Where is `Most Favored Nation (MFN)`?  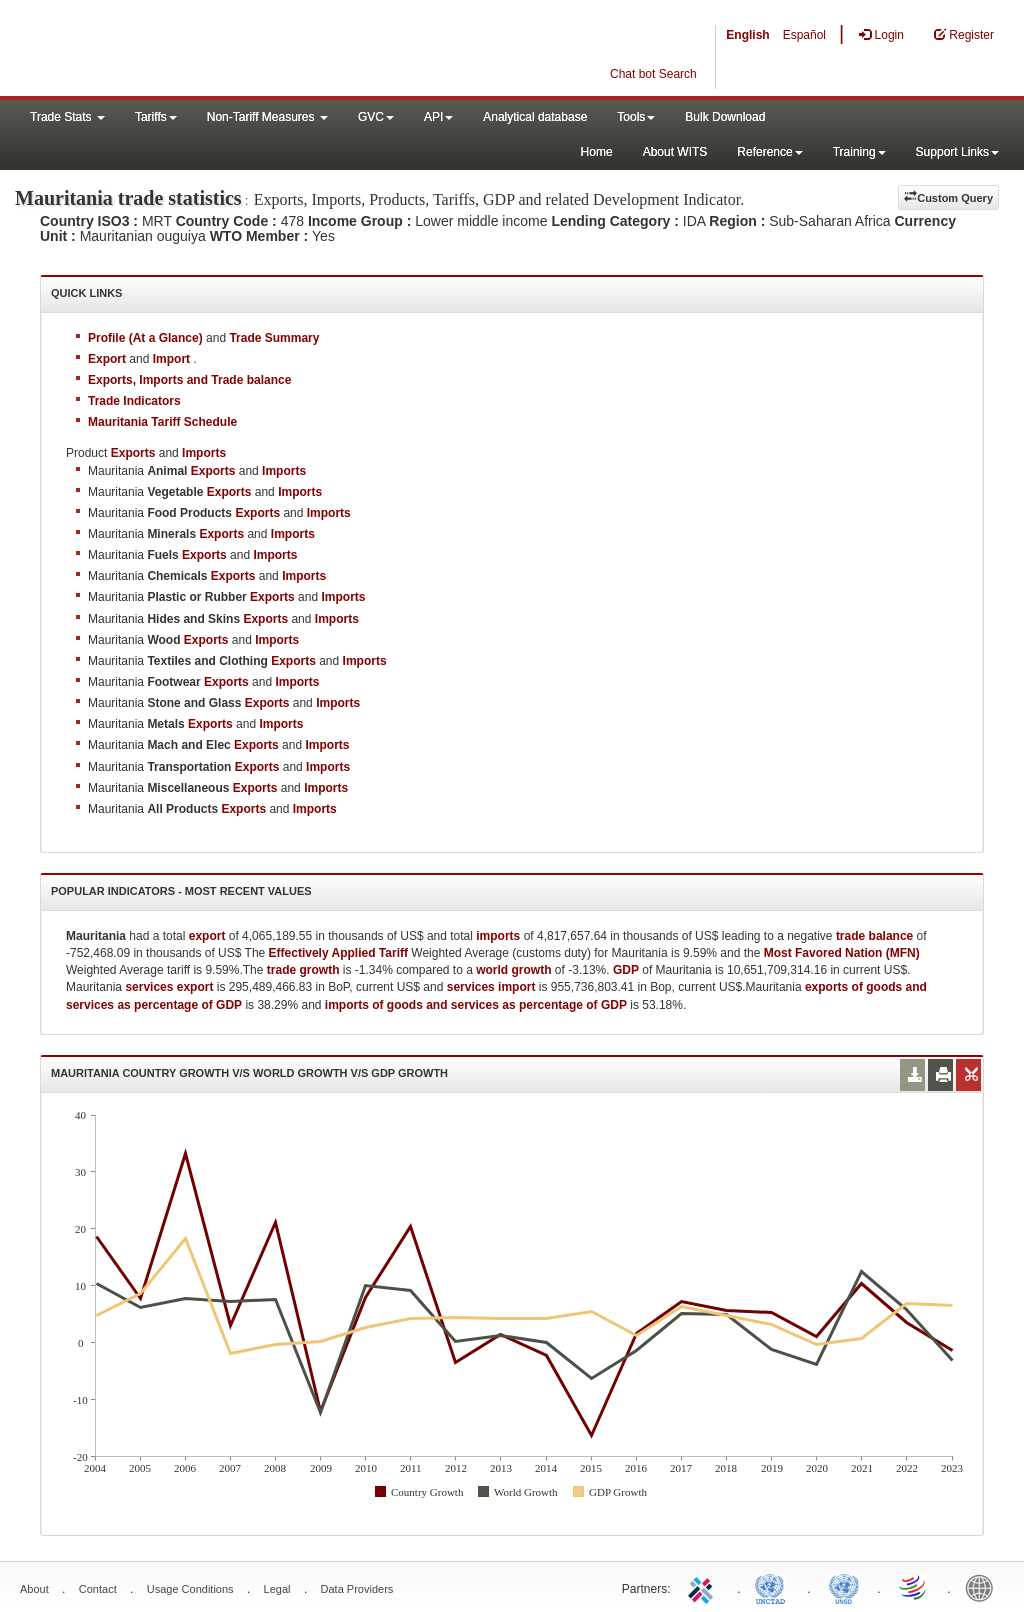 Most Favored Nation (MFN) is located at coordinates (842, 953).